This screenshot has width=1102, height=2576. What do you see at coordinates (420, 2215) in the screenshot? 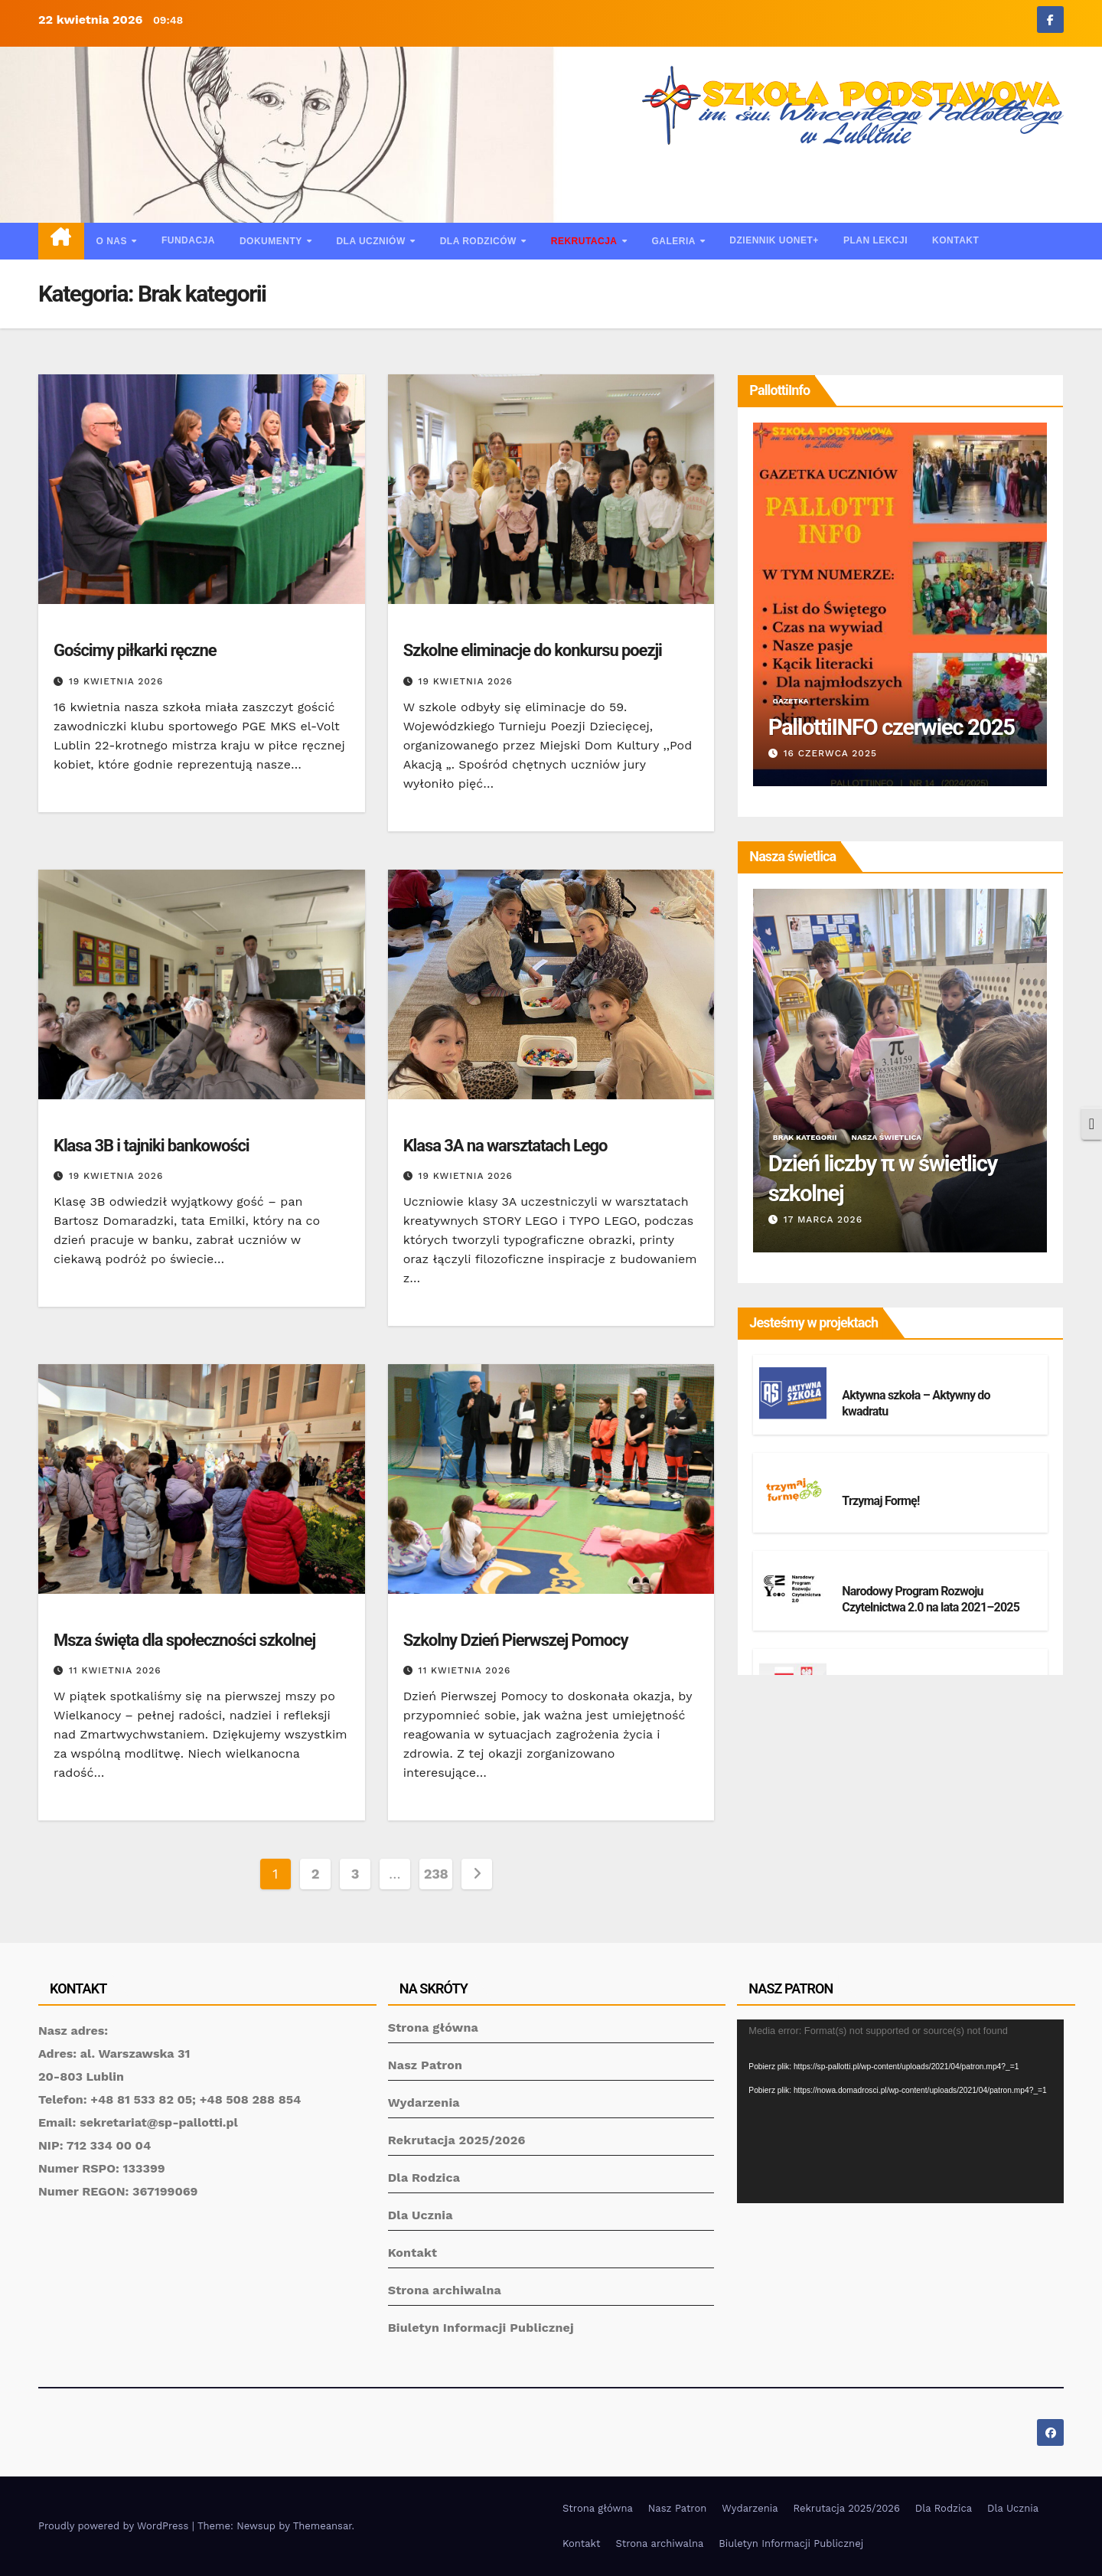
I see `Dla Ucznia` at bounding box center [420, 2215].